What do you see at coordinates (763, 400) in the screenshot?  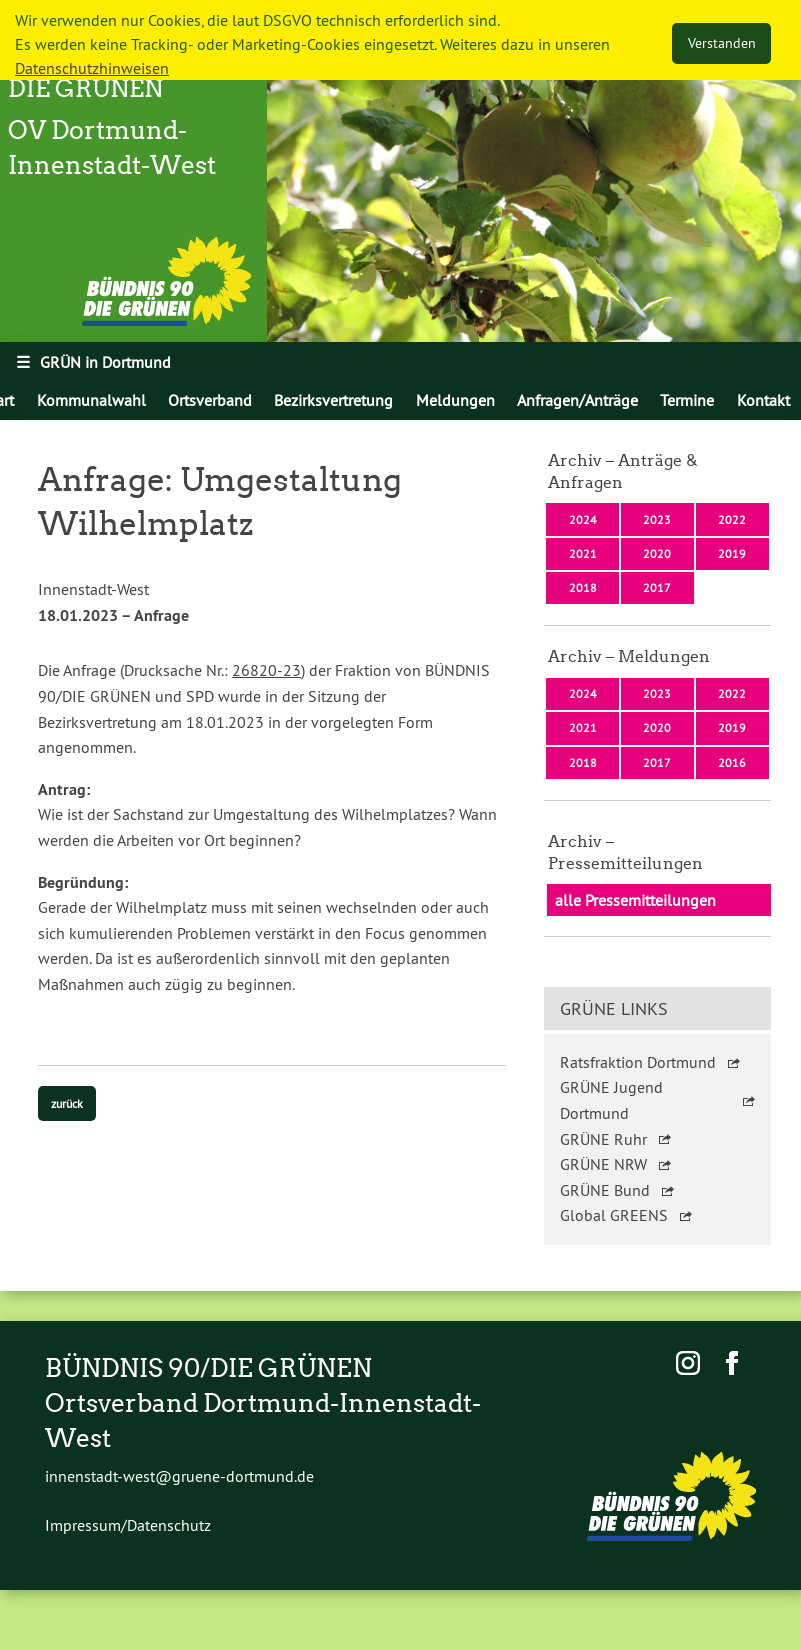 I see `Kontakt` at bounding box center [763, 400].